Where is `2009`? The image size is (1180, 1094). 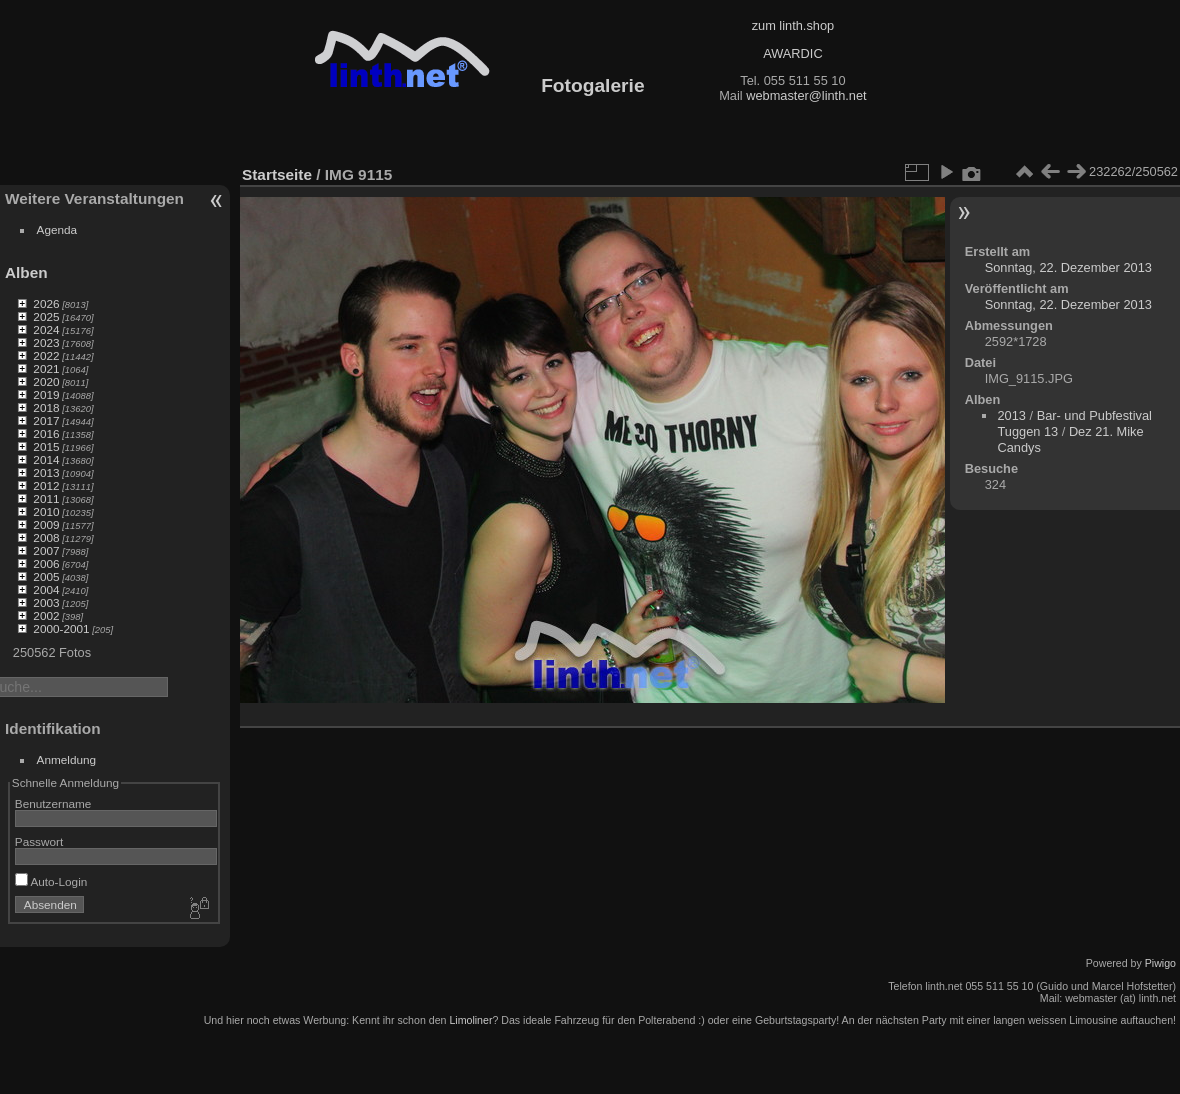 2009 is located at coordinates (46, 524).